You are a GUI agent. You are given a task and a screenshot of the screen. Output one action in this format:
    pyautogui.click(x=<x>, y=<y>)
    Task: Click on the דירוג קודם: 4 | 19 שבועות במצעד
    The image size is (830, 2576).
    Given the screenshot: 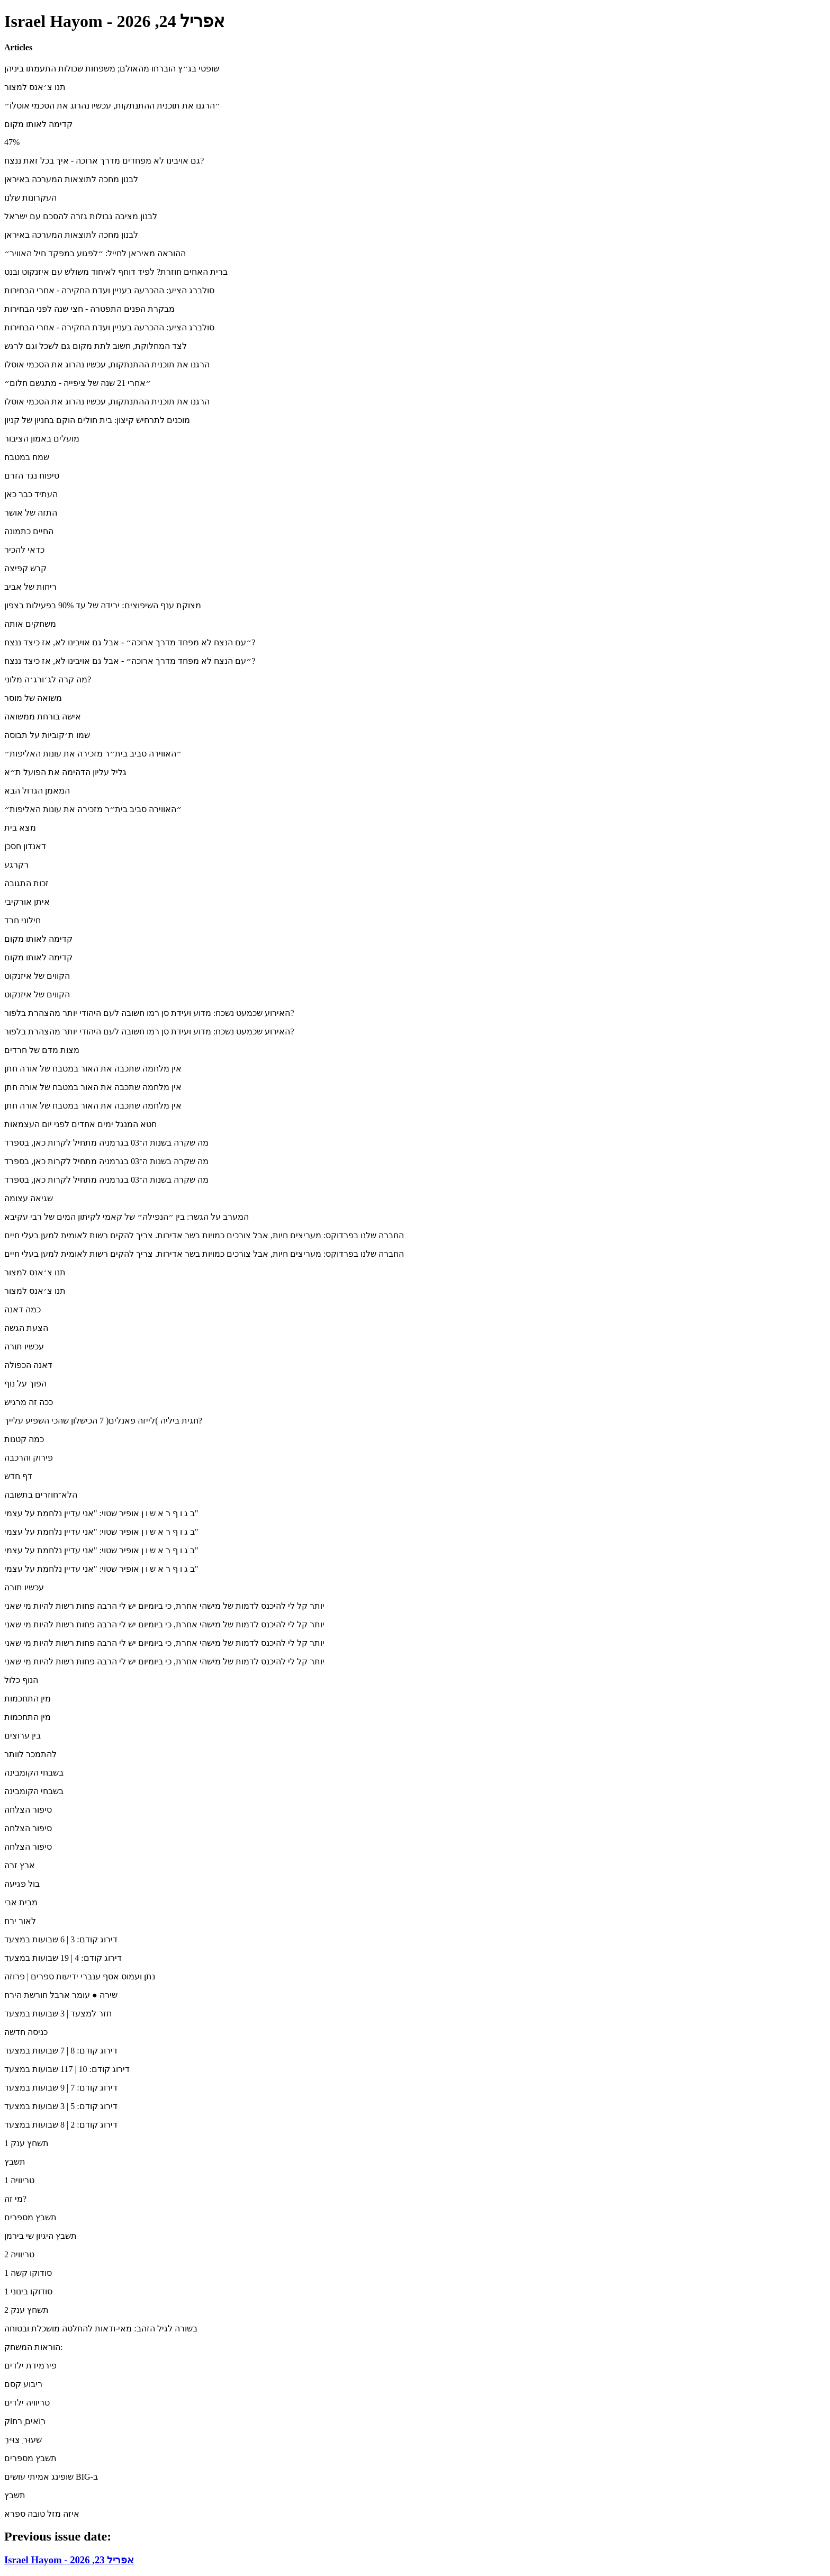 What is the action you would take?
    pyautogui.click(x=63, y=1957)
    